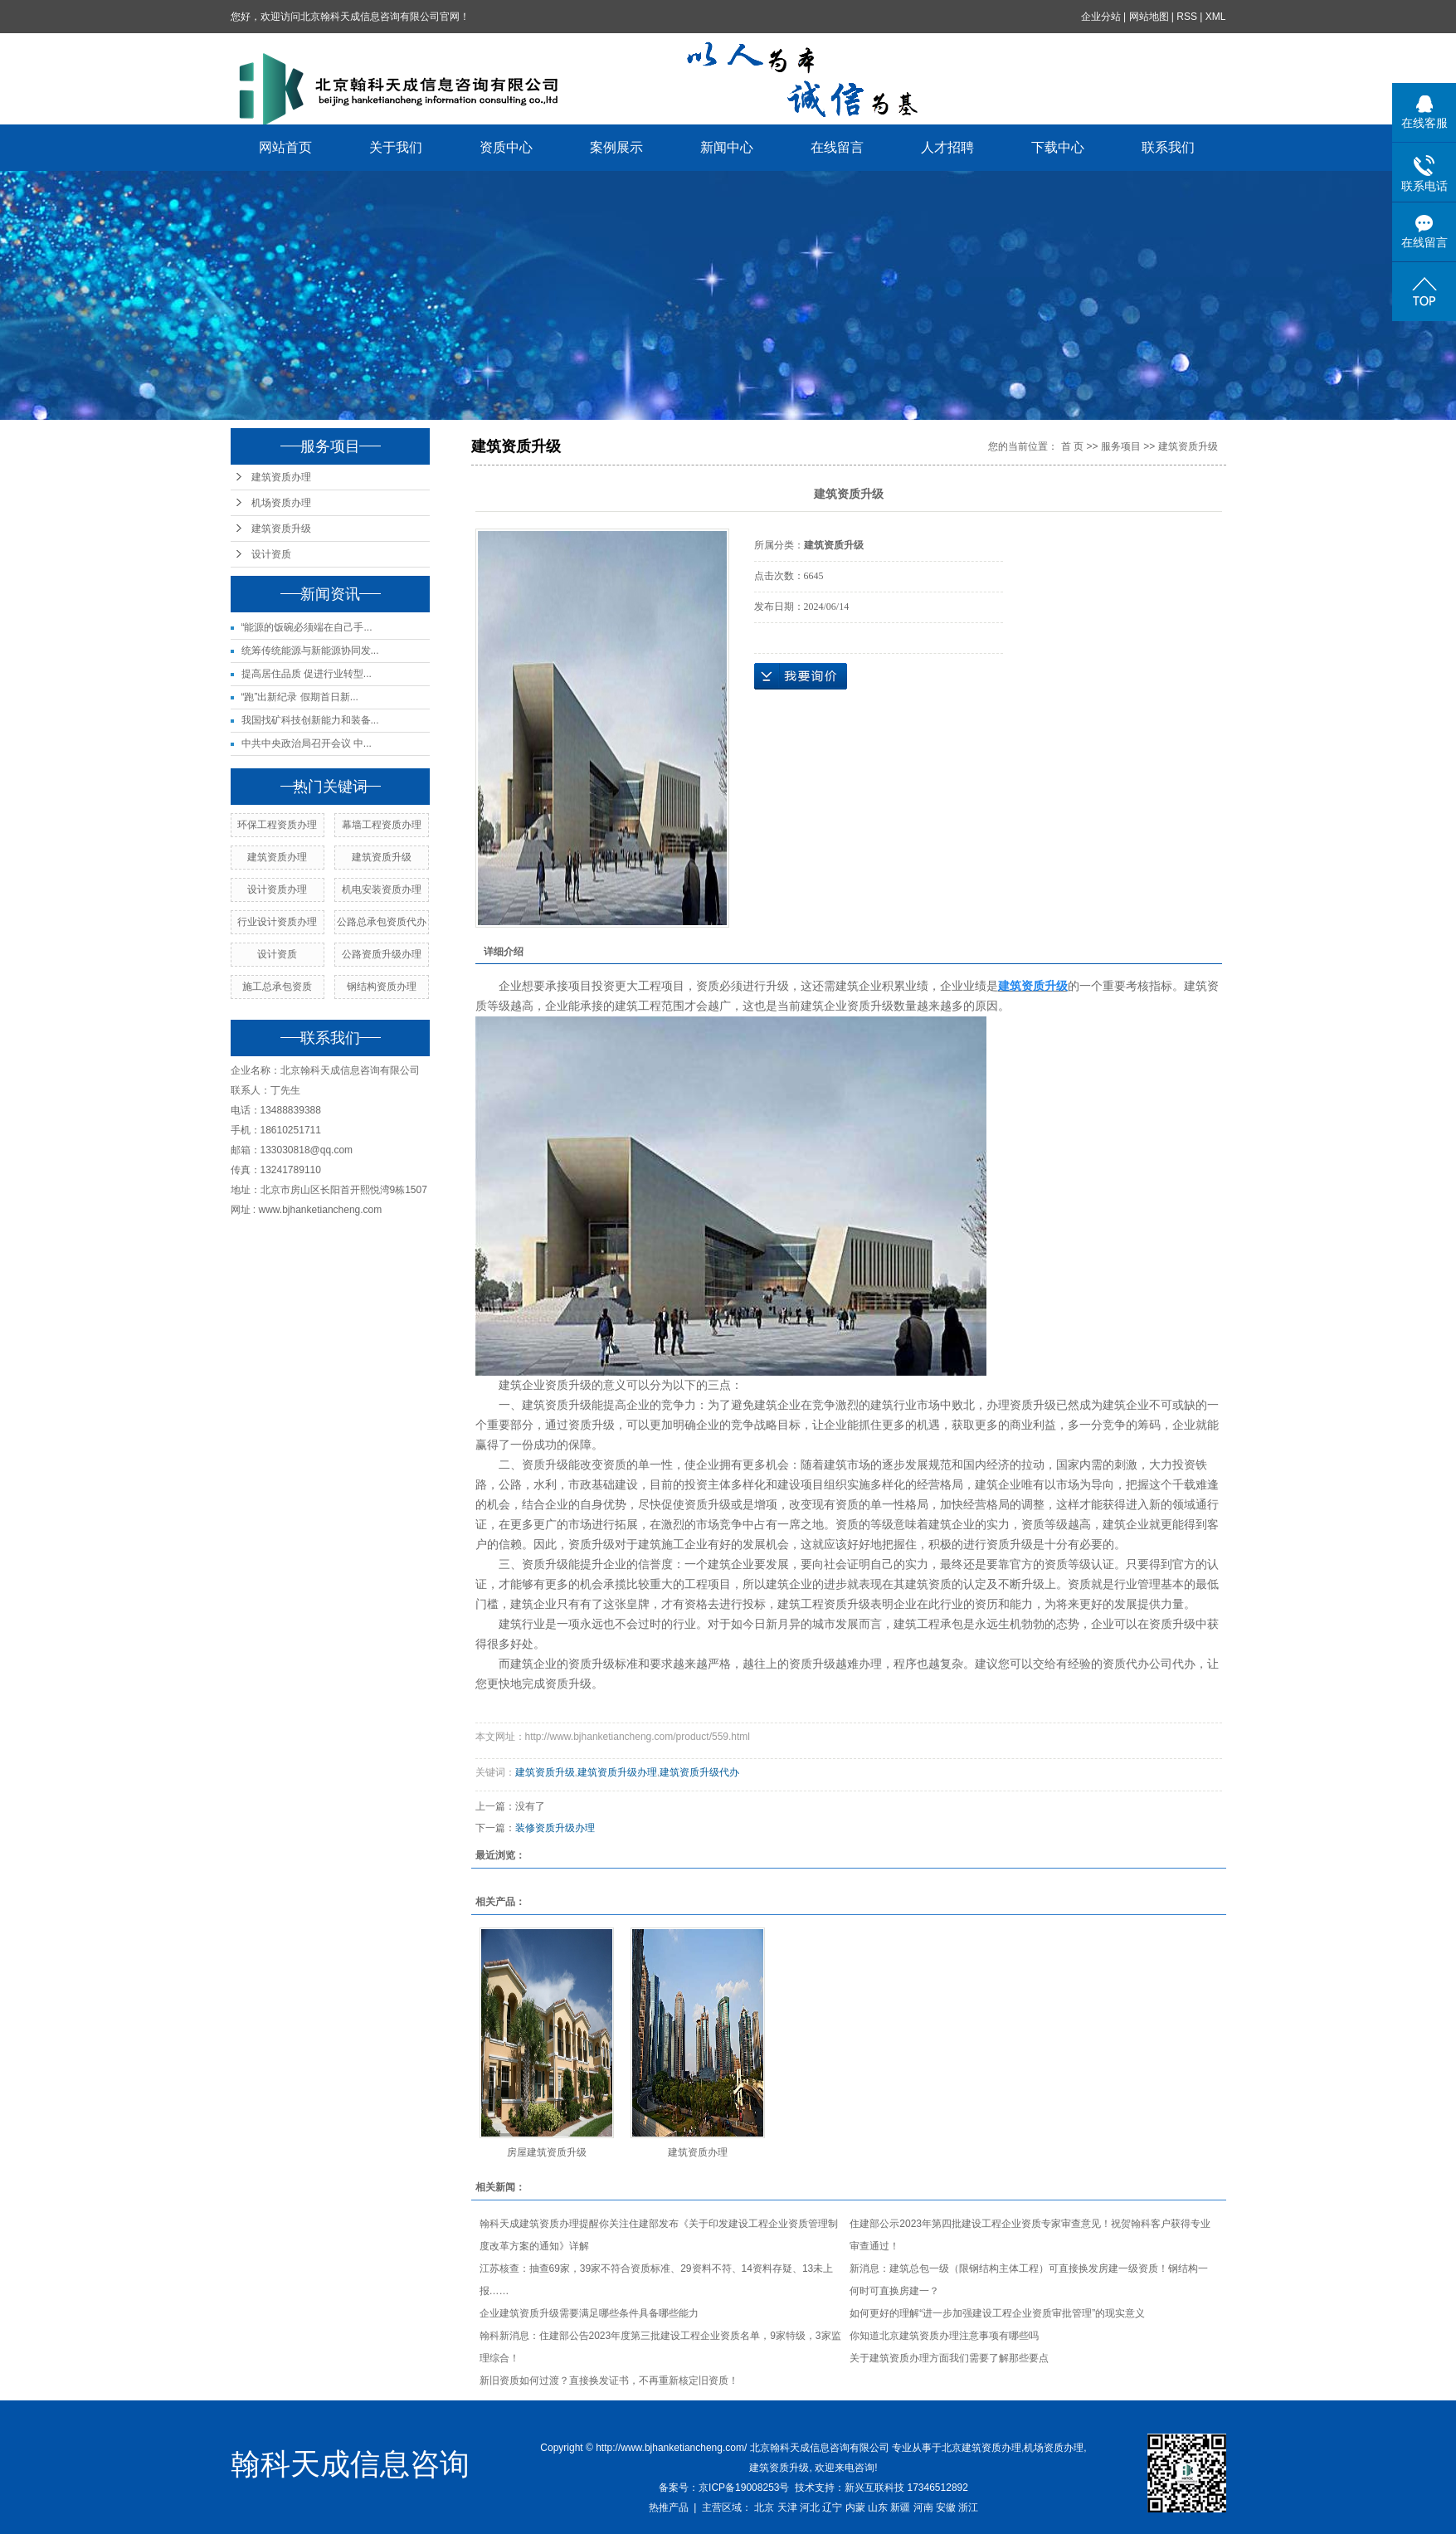 This screenshot has height=2534, width=1456. I want to click on 设计资质办理, so click(277, 889).